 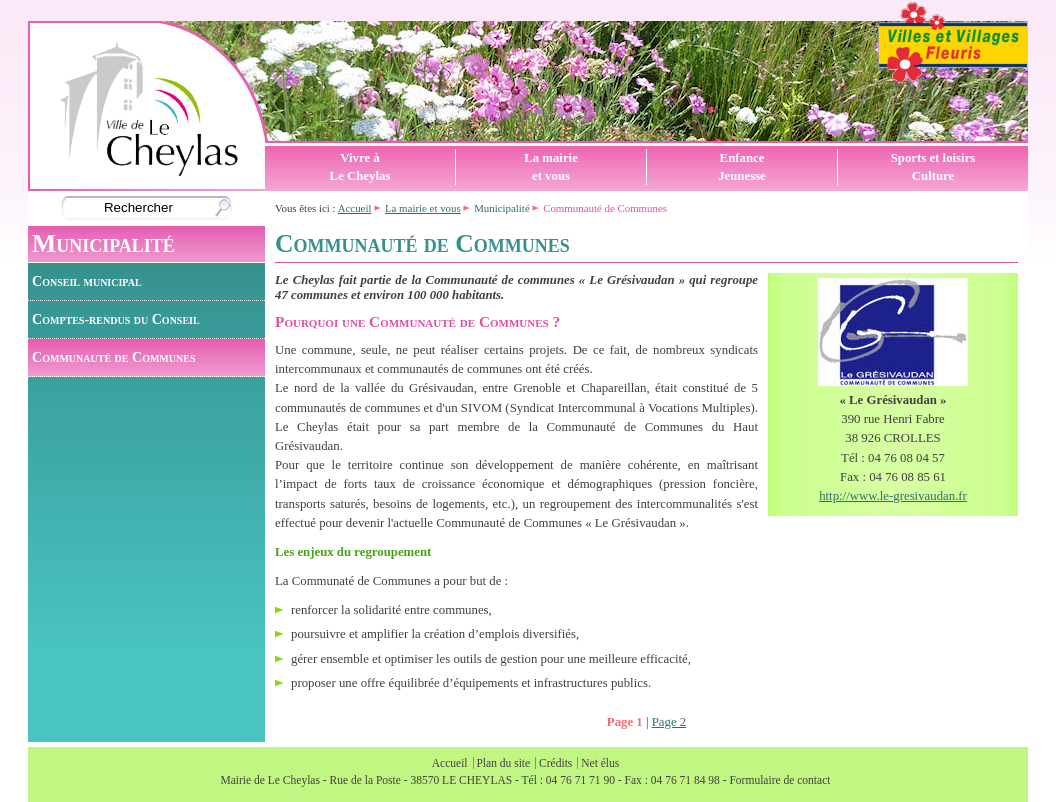 What do you see at coordinates (551, 167) in the screenshot?
I see `La mairieet vous` at bounding box center [551, 167].